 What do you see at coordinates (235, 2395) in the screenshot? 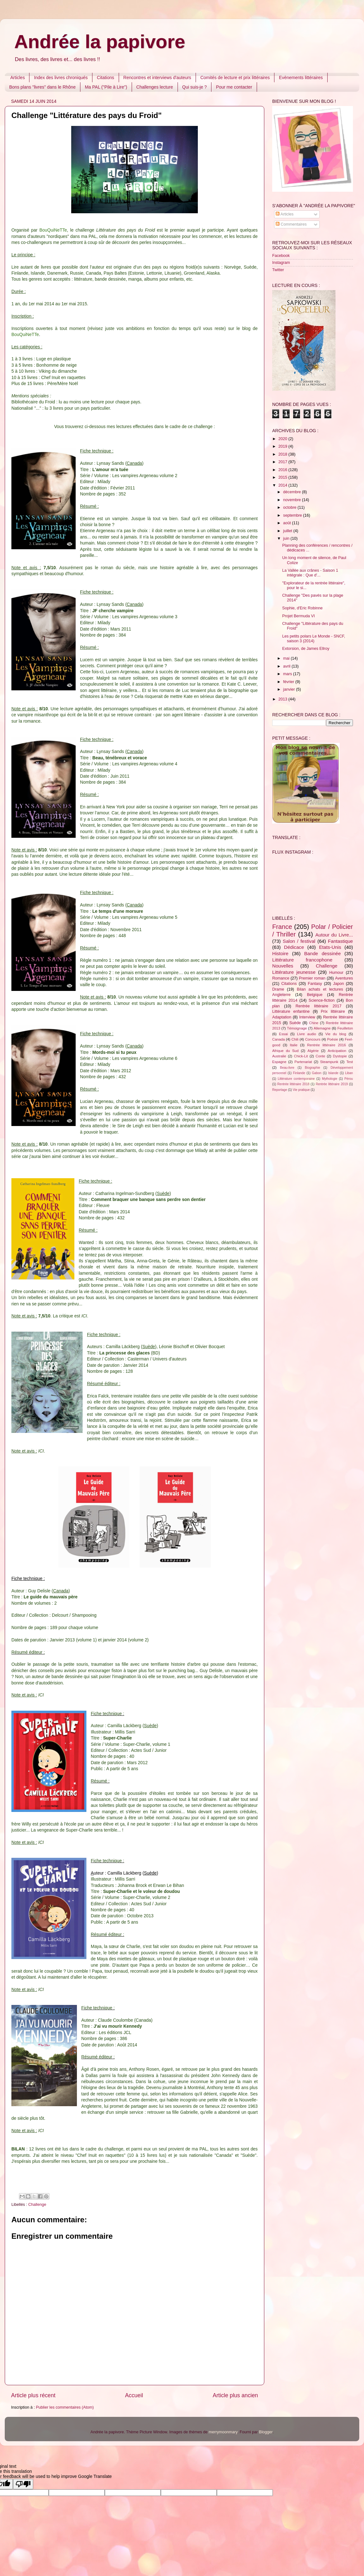
I see `Article plus ancien` at bounding box center [235, 2395].